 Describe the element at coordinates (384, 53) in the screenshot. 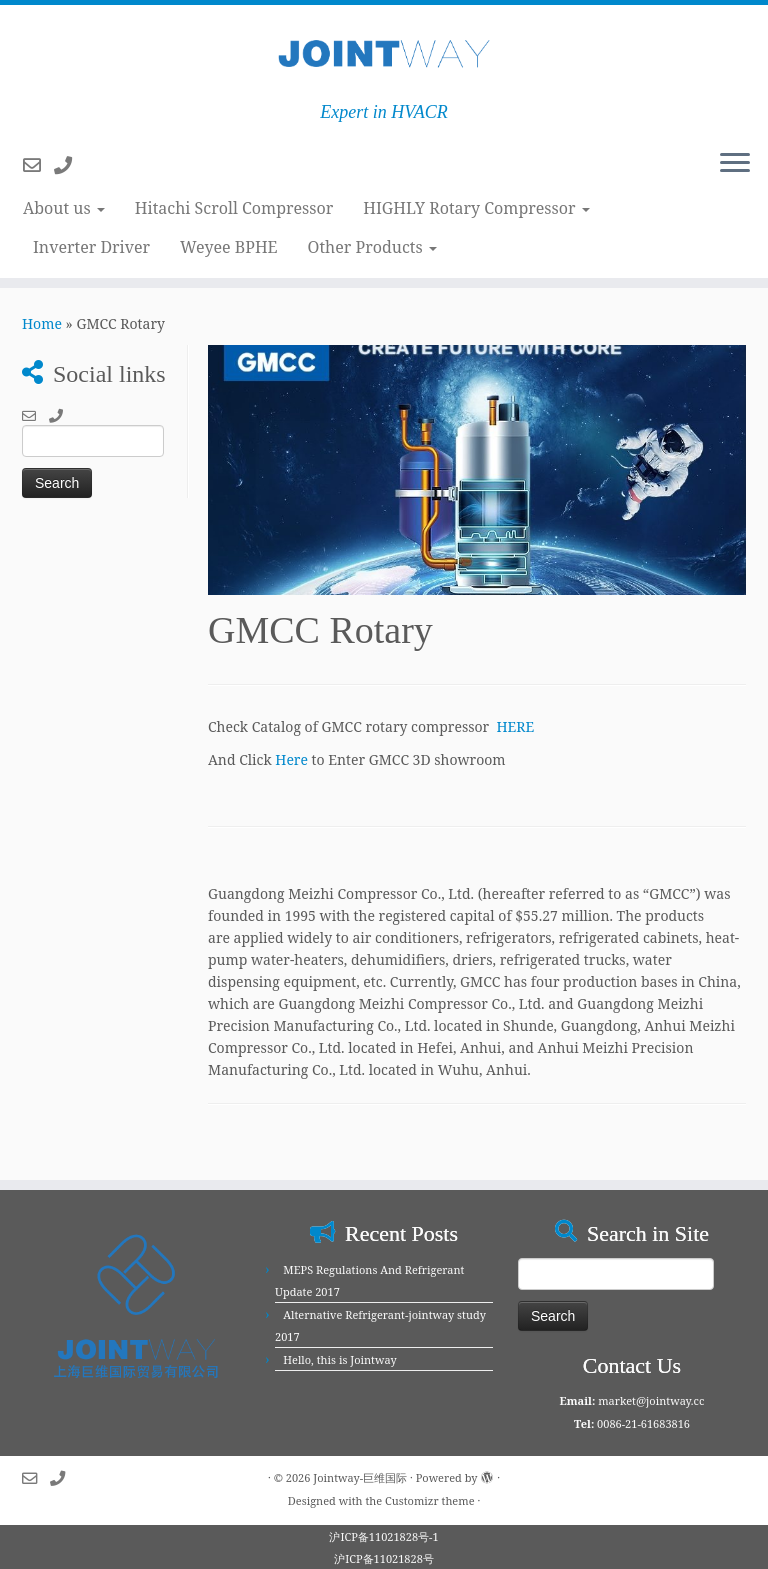

I see `[Jointway-巨维国际 | Expert in HVACR]` at that location.